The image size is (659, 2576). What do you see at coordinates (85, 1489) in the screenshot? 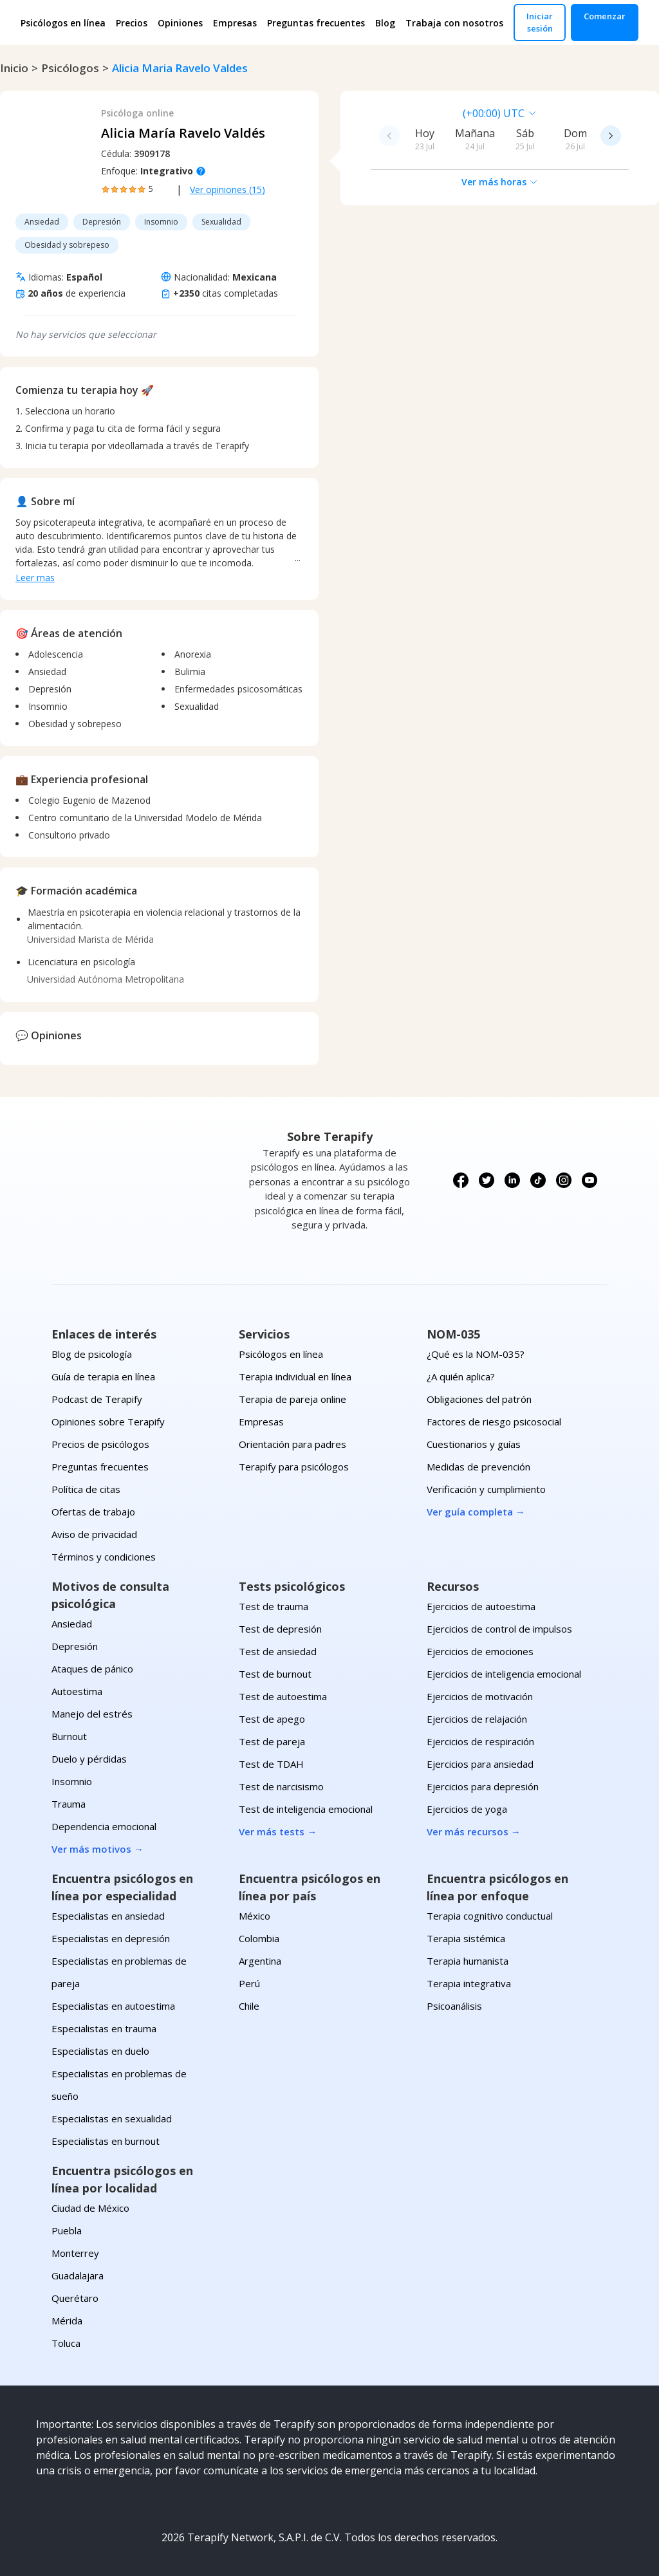
I see `Política de citas` at bounding box center [85, 1489].